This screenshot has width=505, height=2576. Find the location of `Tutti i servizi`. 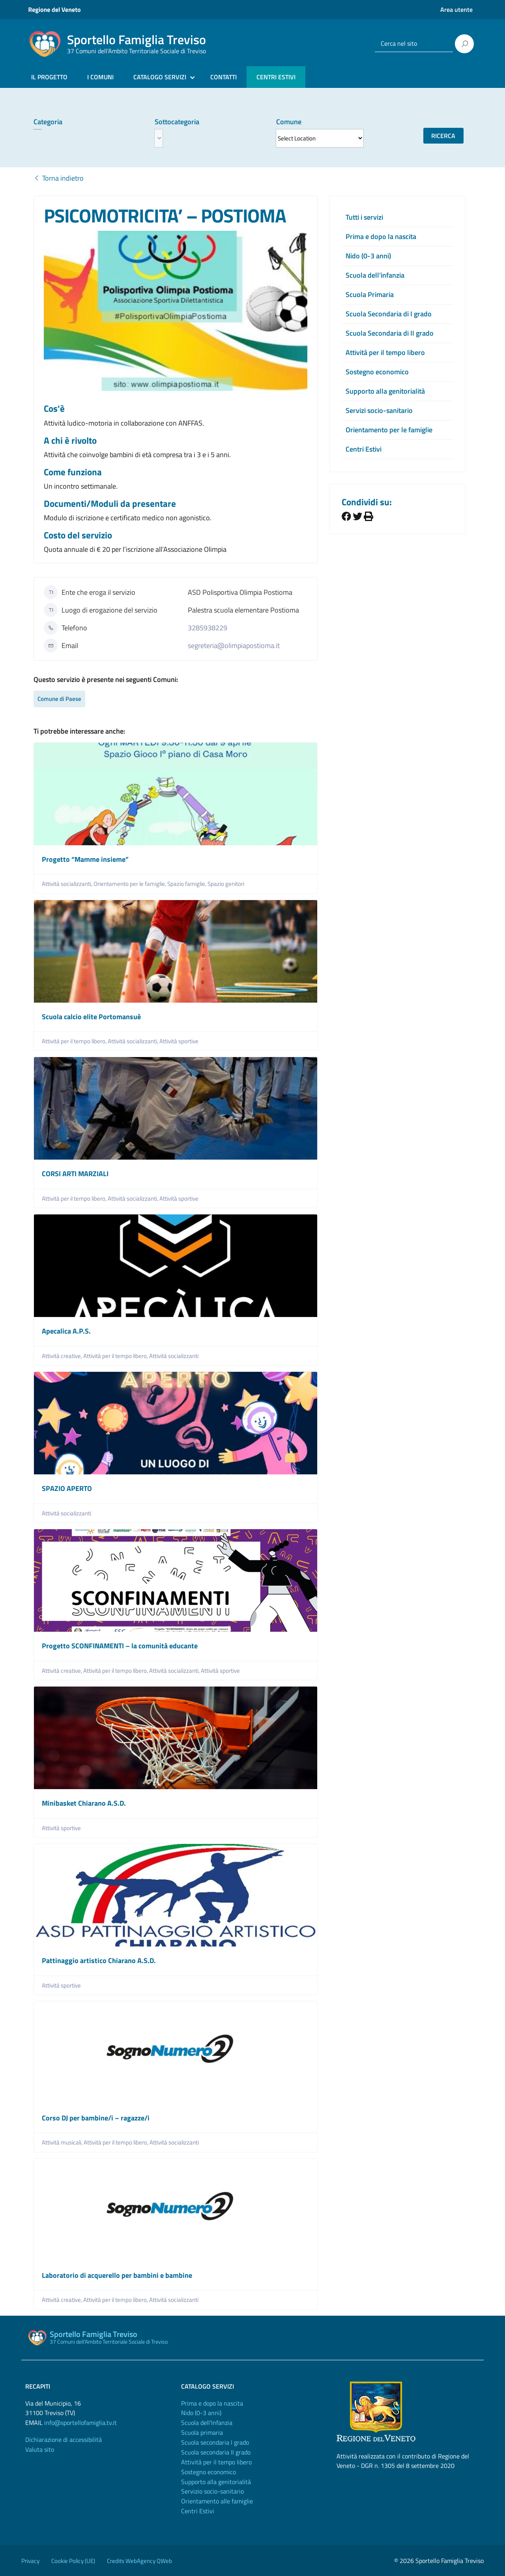

Tutti i servizi is located at coordinates (364, 217).